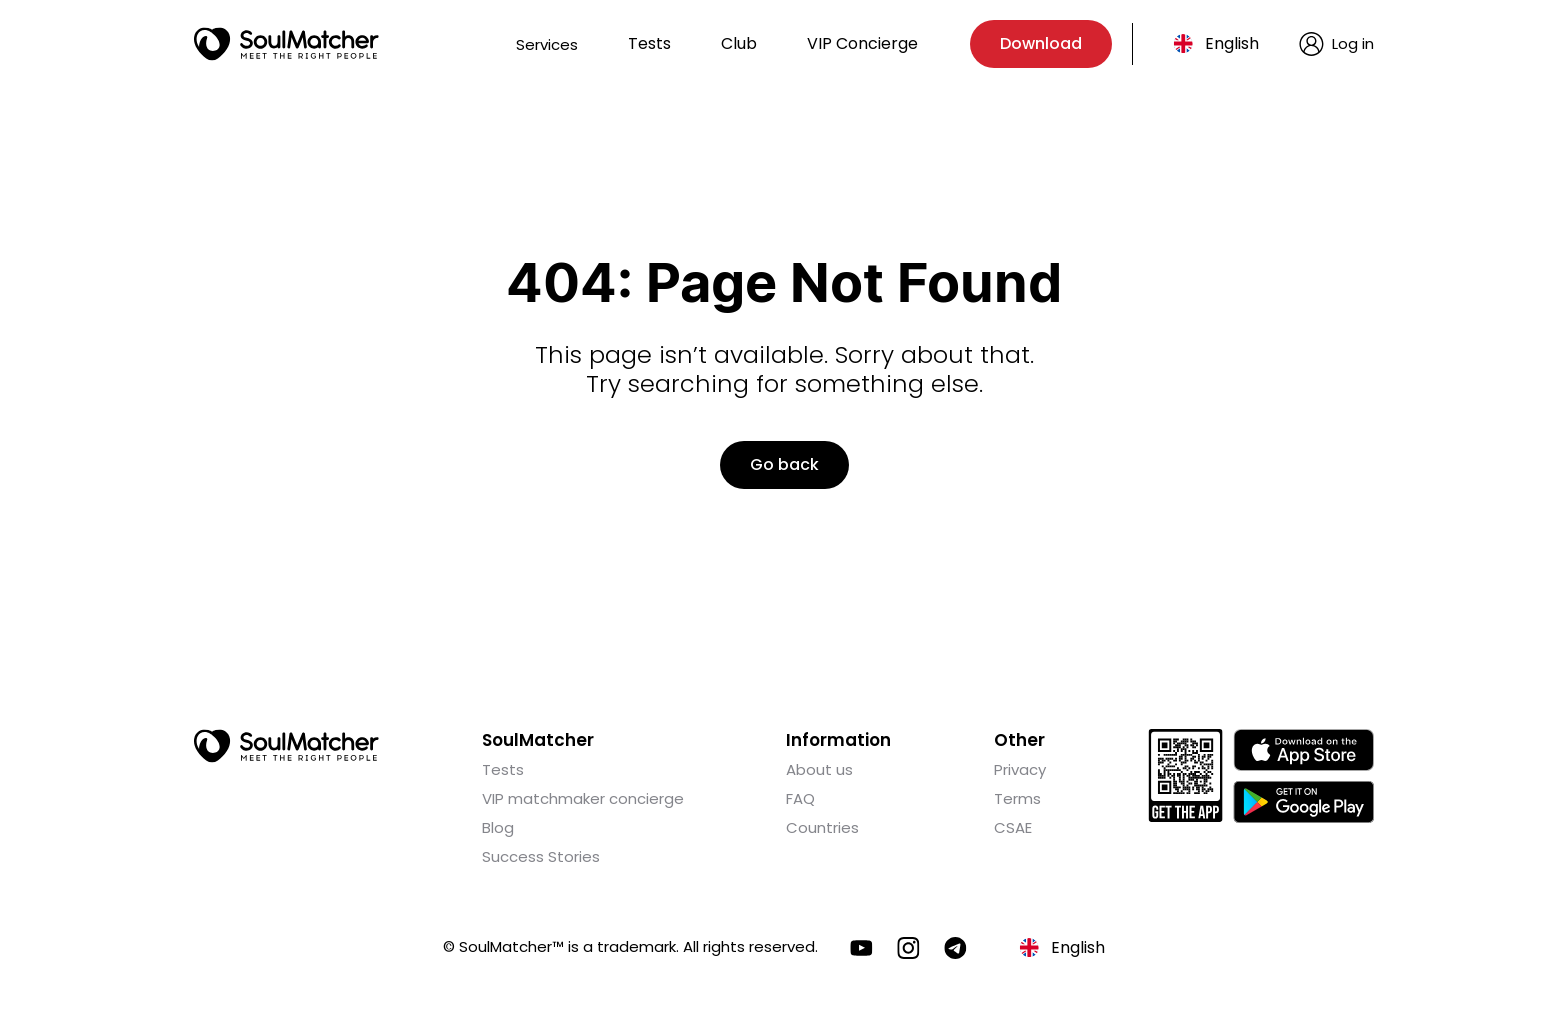 The width and height of the screenshot is (1568, 1019). I want to click on Privacy, so click(1020, 769).